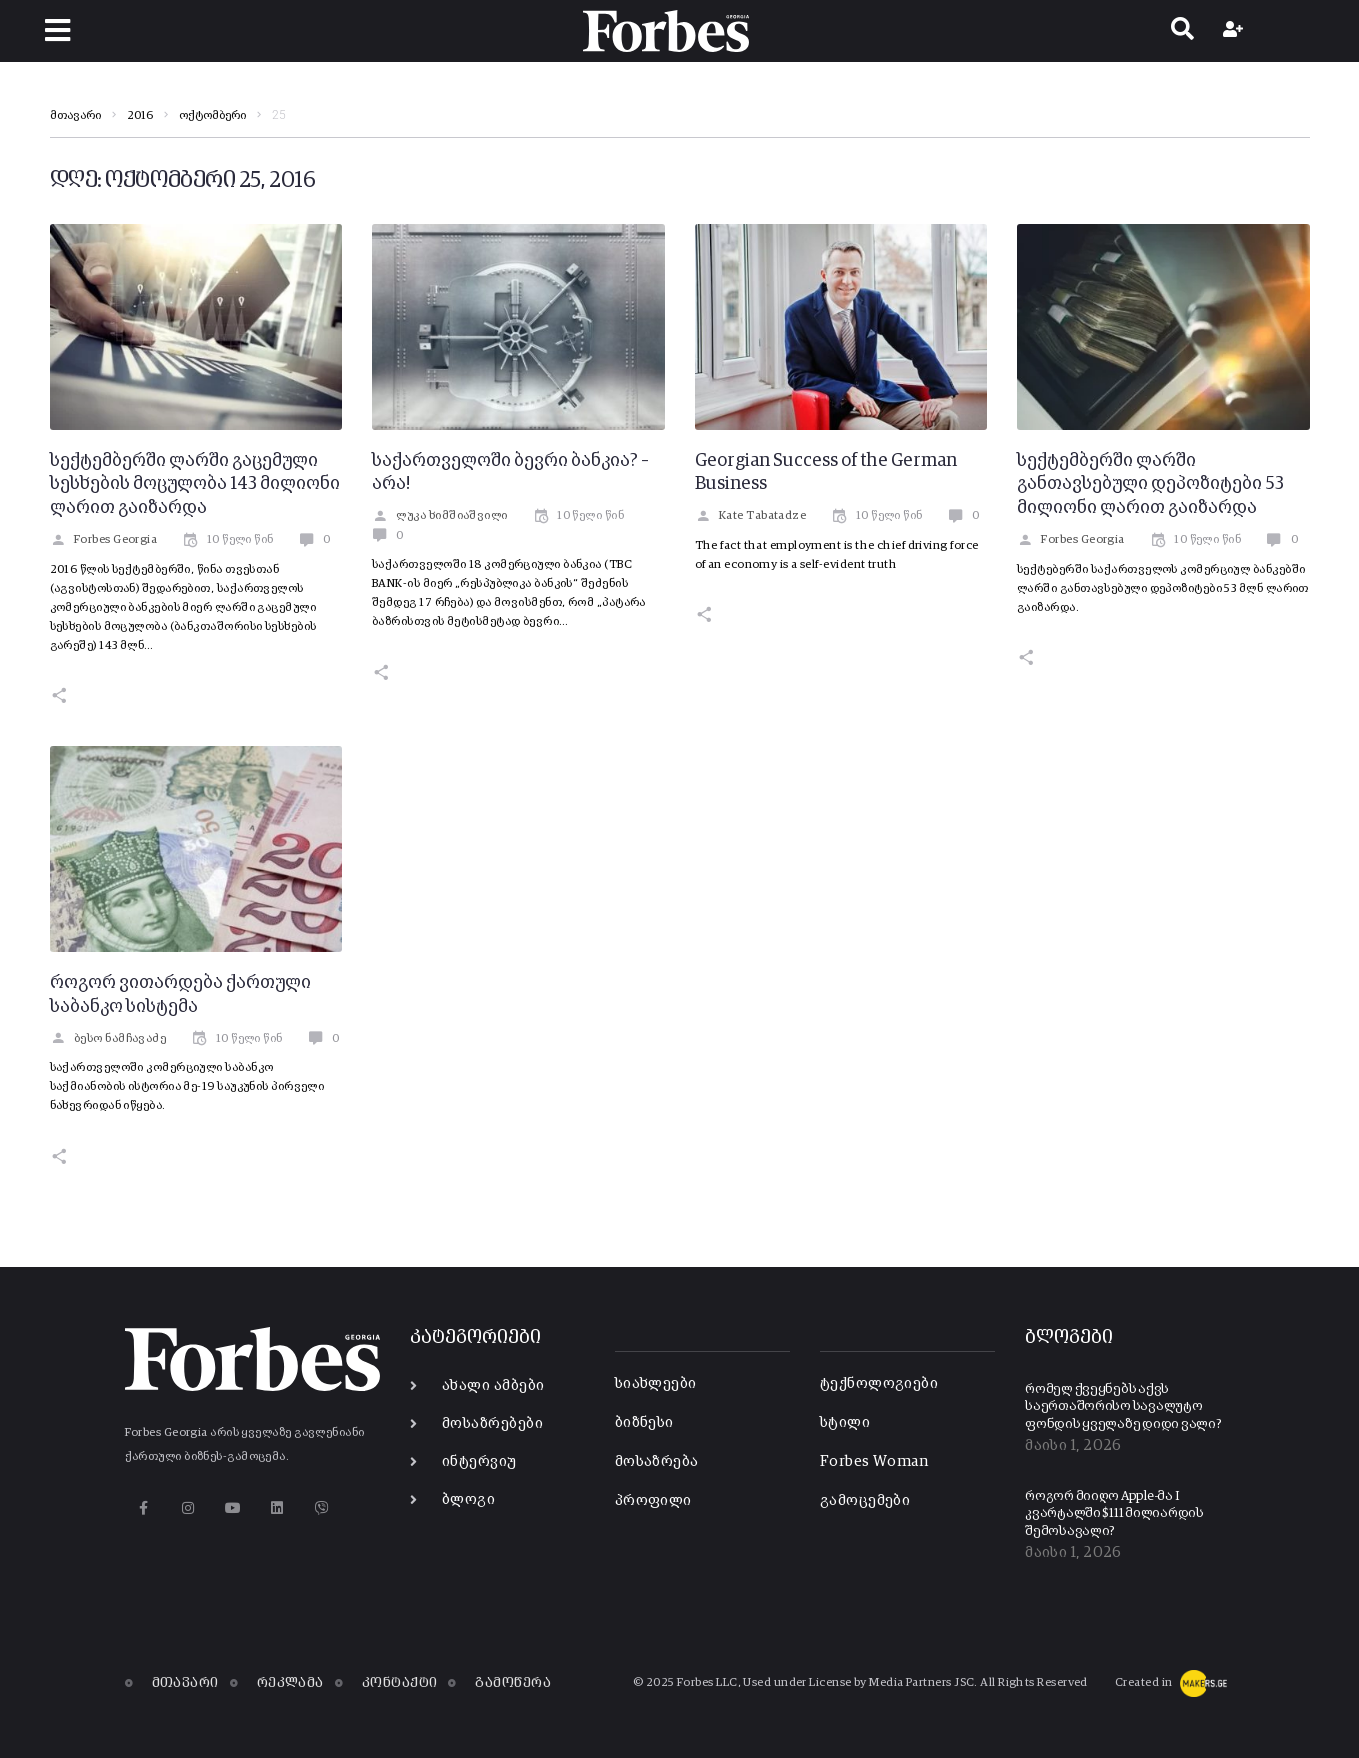 The height and width of the screenshot is (1758, 1359). What do you see at coordinates (108, 1039) in the screenshot?
I see `ბესო ნამჩავაძე` at bounding box center [108, 1039].